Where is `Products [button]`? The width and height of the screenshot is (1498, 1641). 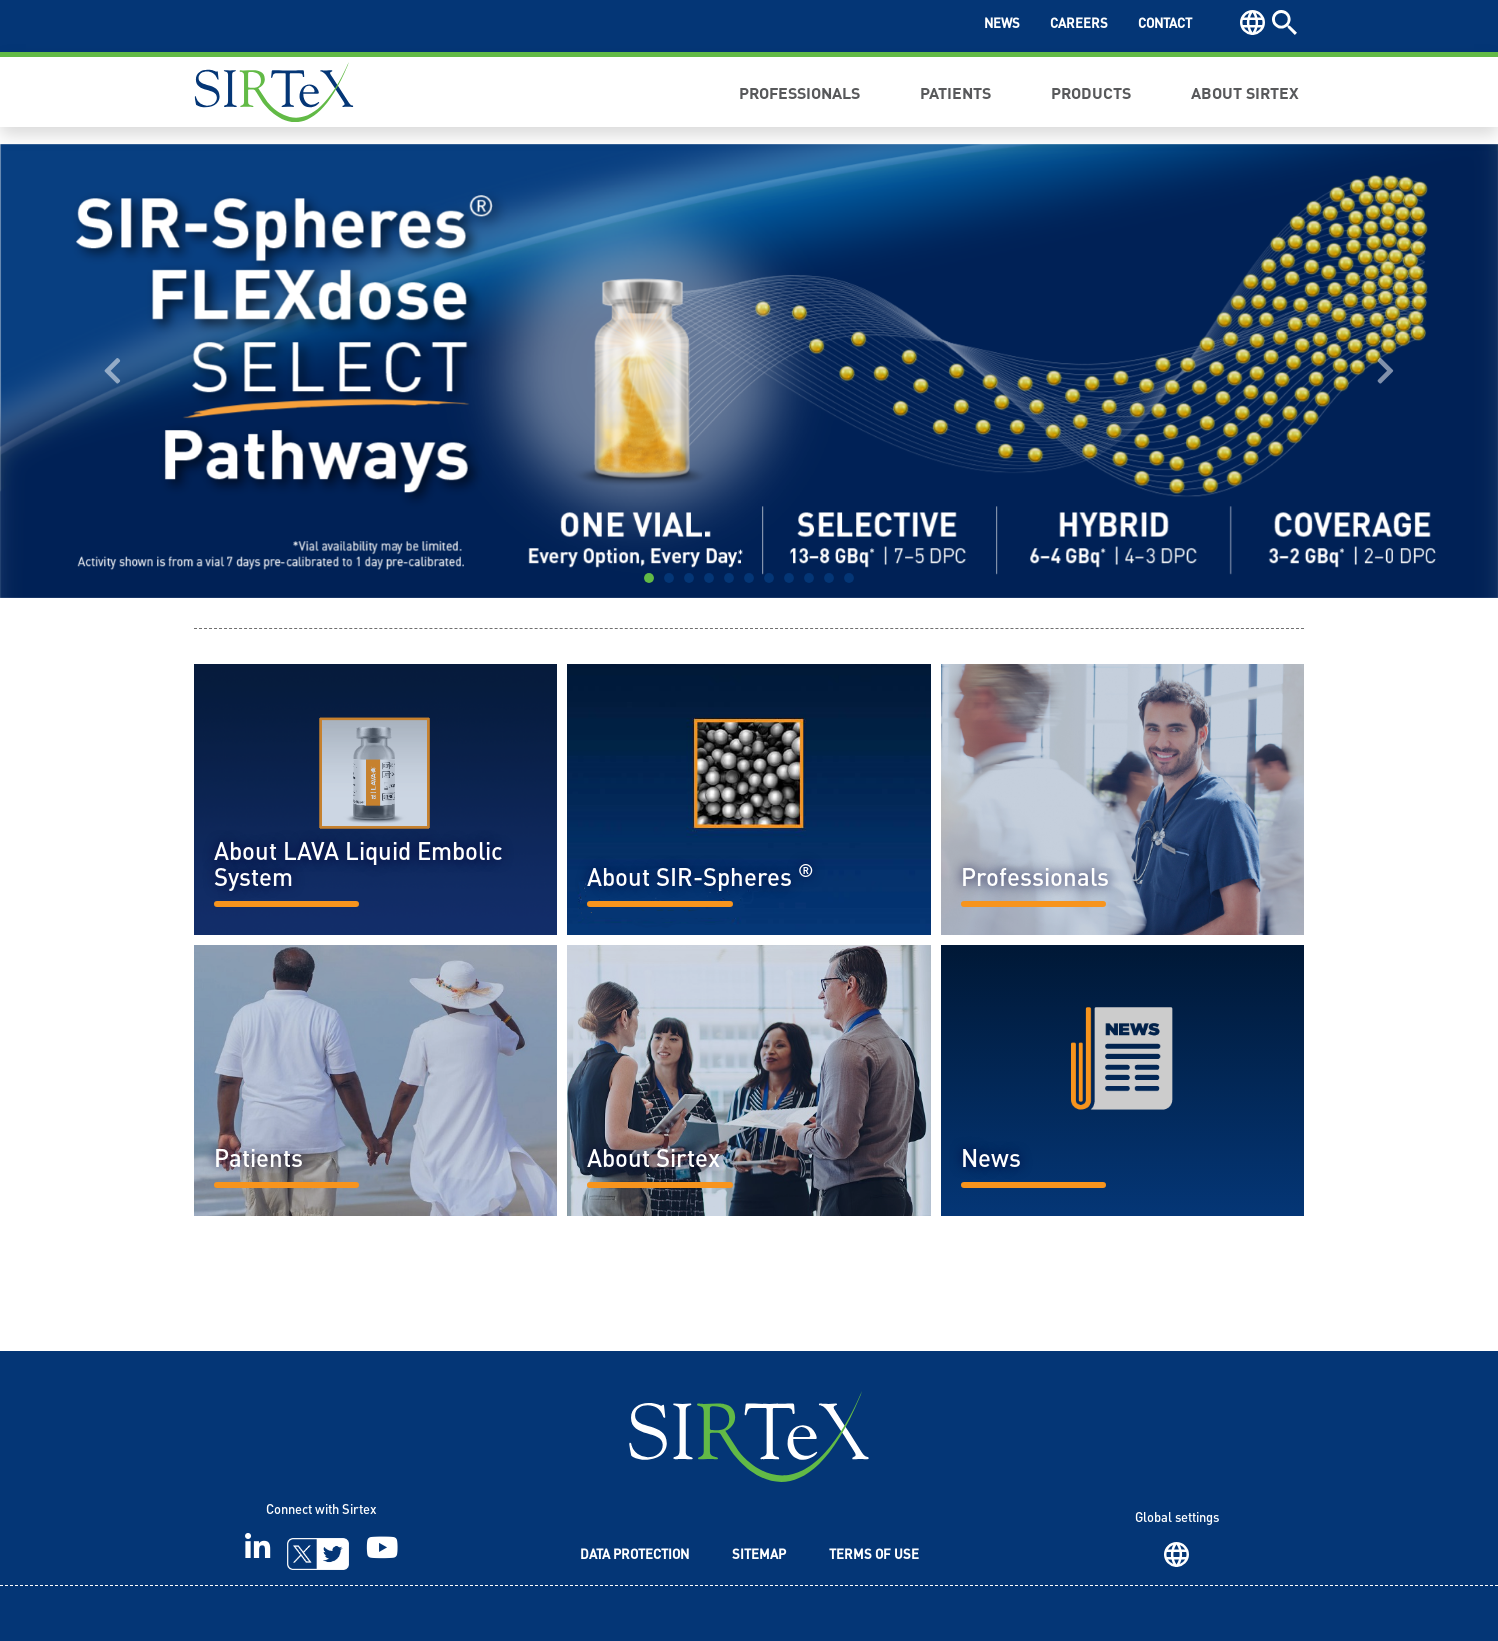 Products [button] is located at coordinates (1091, 92).